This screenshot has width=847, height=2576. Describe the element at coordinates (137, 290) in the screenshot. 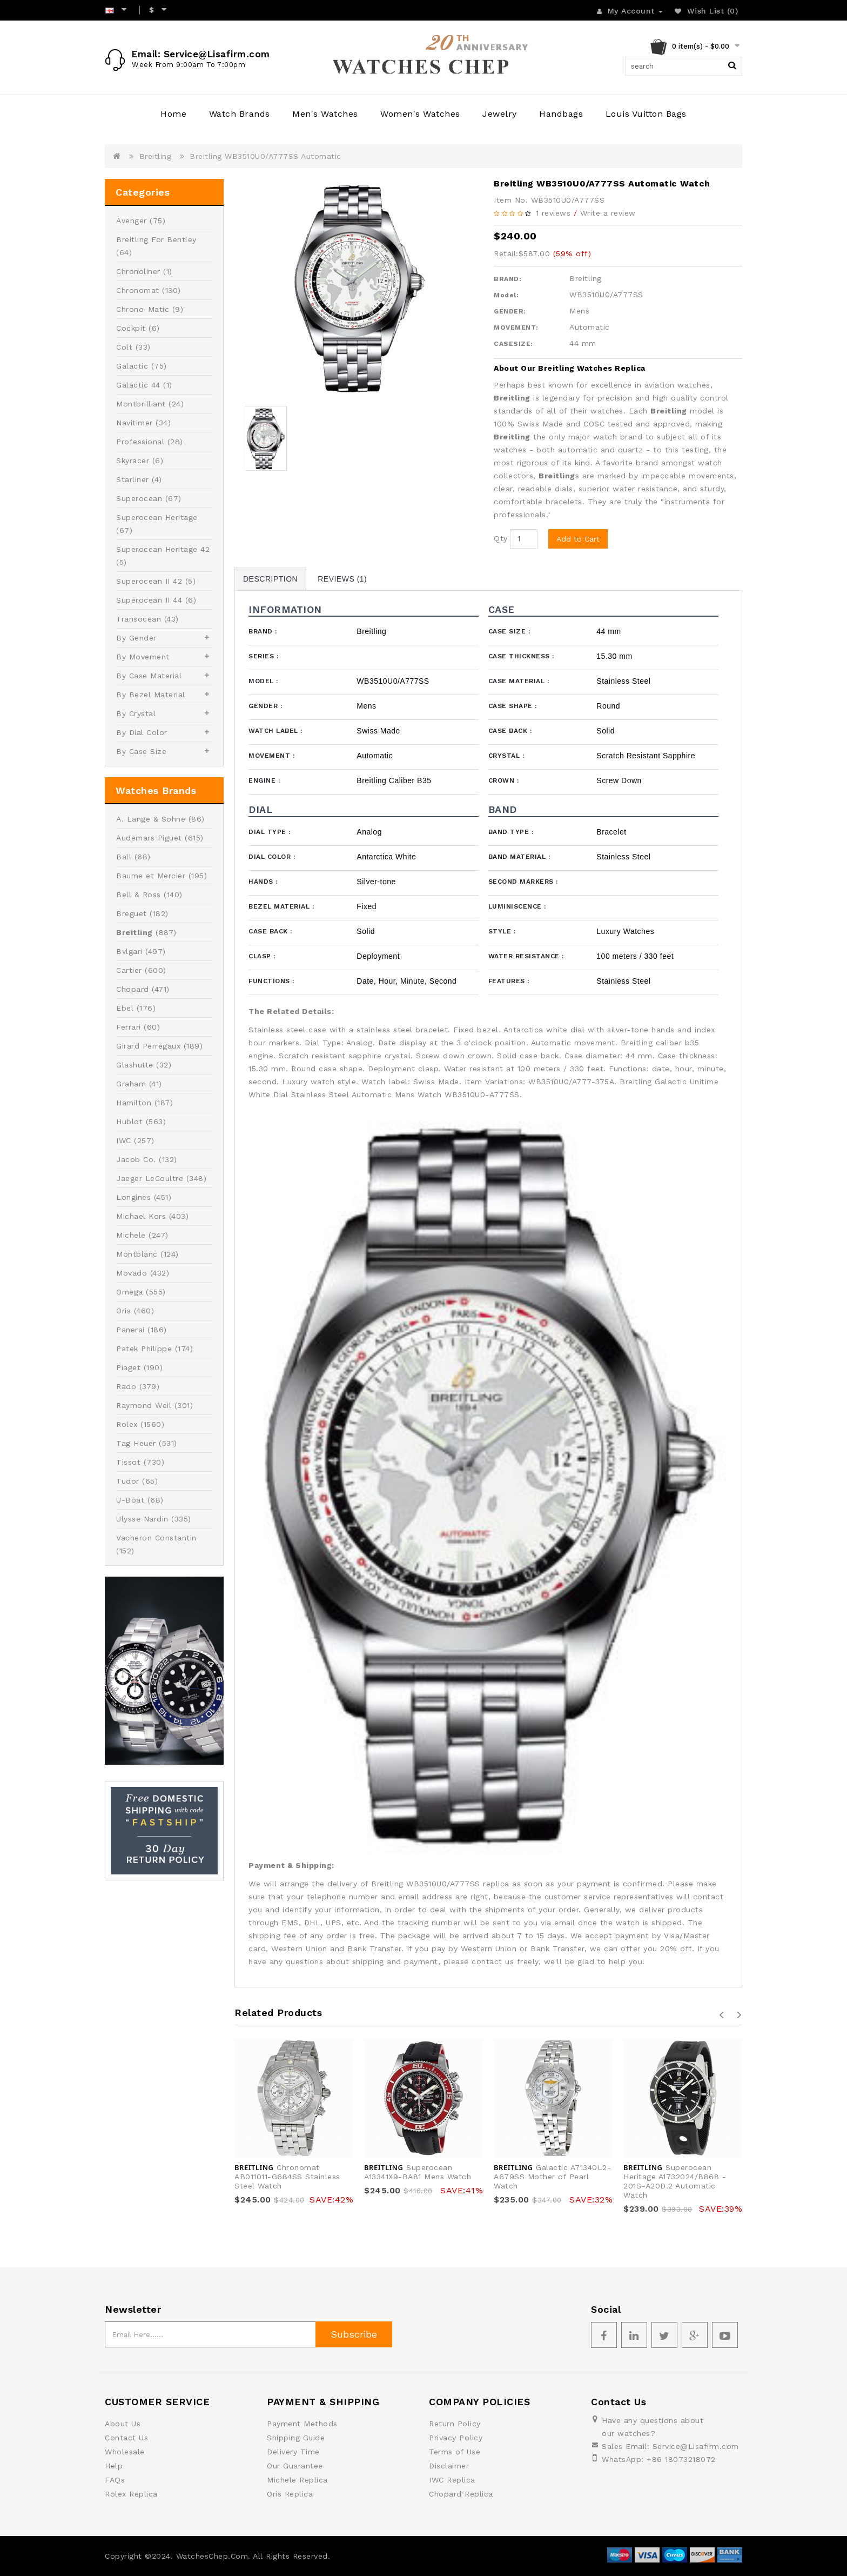

I see `Chronomat` at that location.